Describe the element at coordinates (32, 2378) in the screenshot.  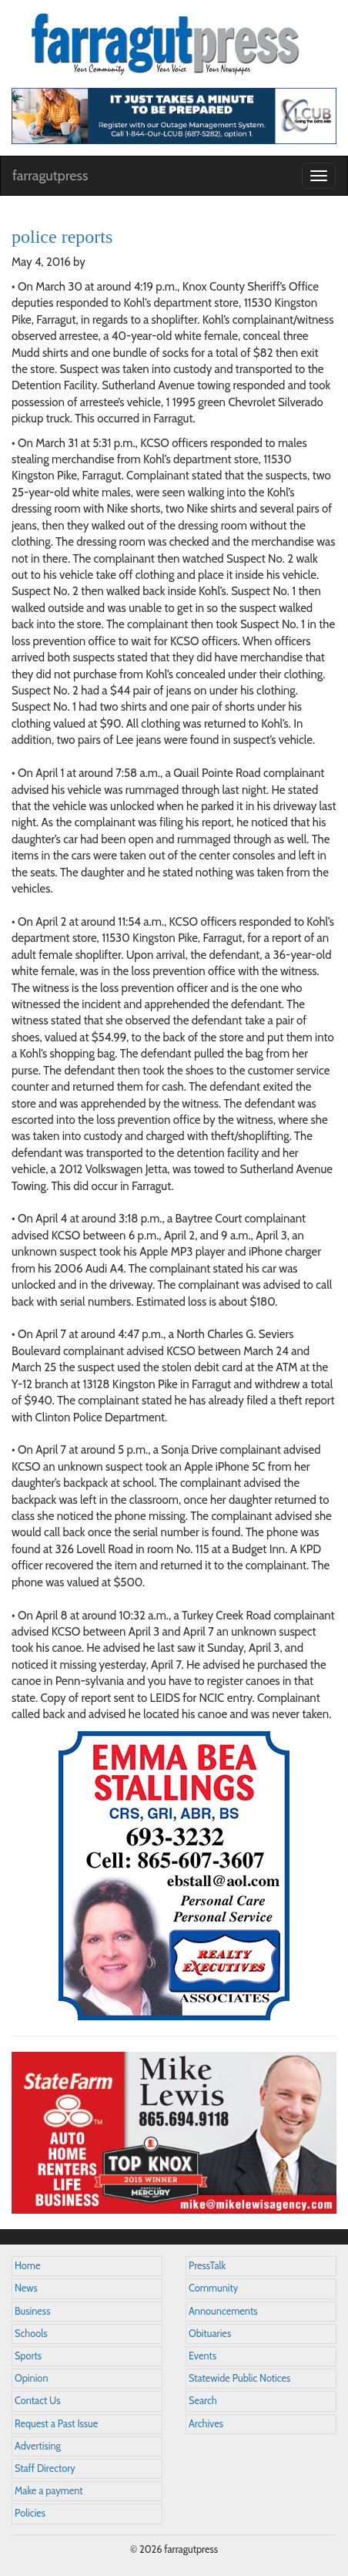
I see `Opinion` at that location.